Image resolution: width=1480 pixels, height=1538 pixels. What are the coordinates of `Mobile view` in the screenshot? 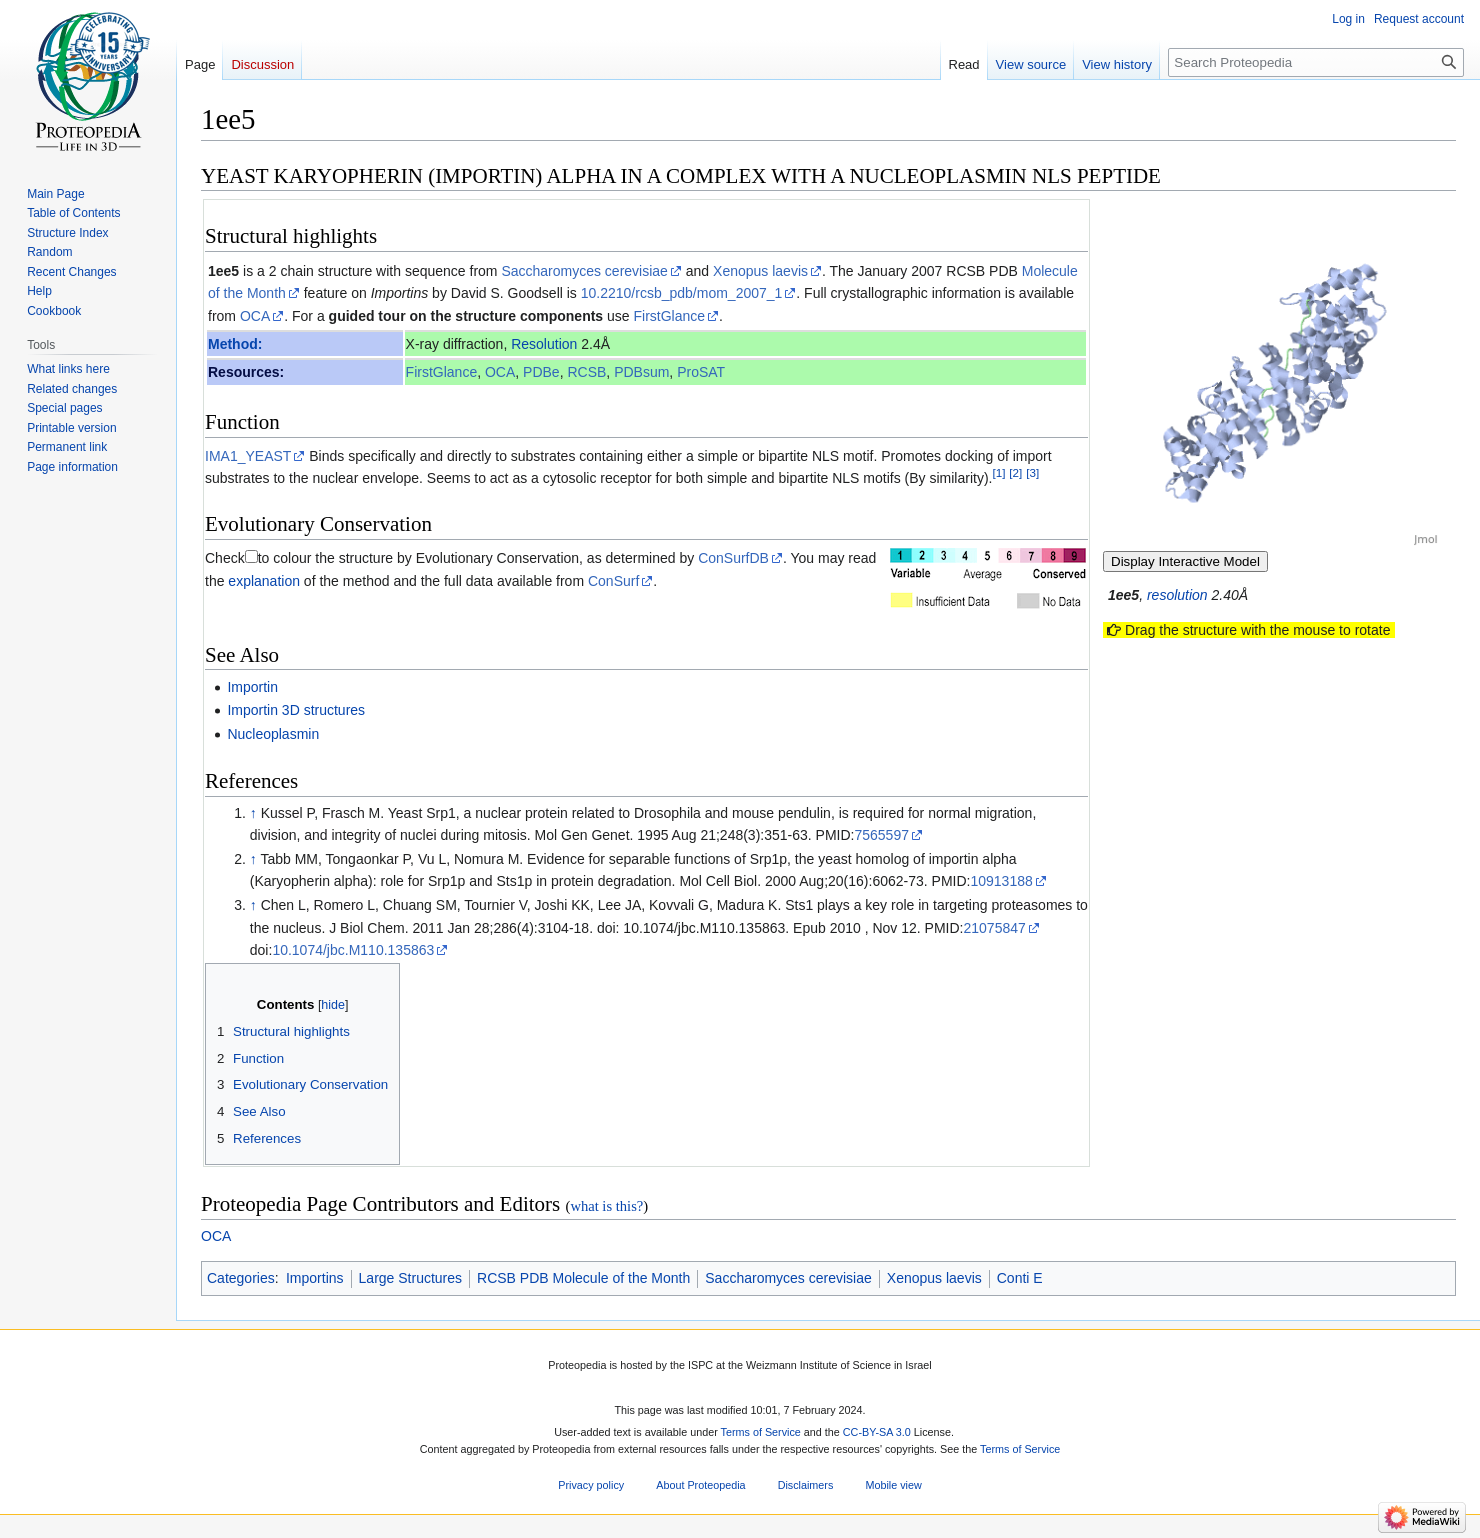 It's located at (893, 1485).